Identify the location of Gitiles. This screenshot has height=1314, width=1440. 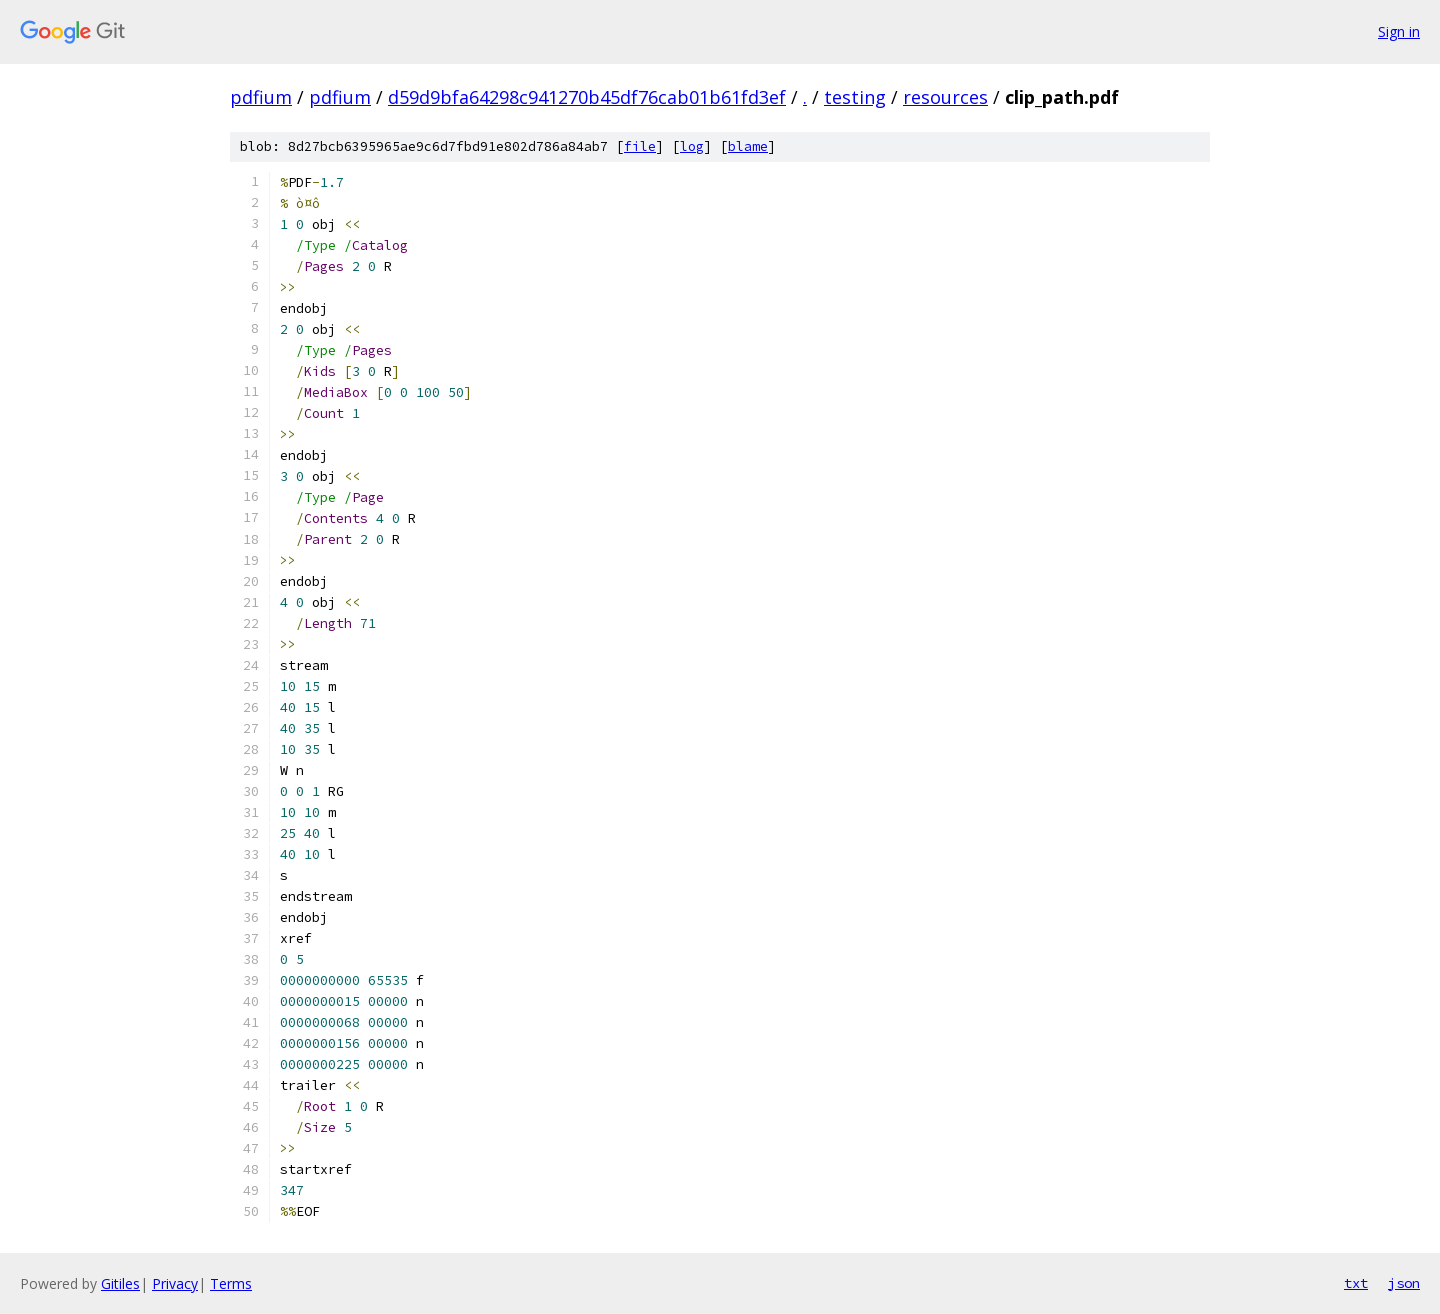
(120, 1283).